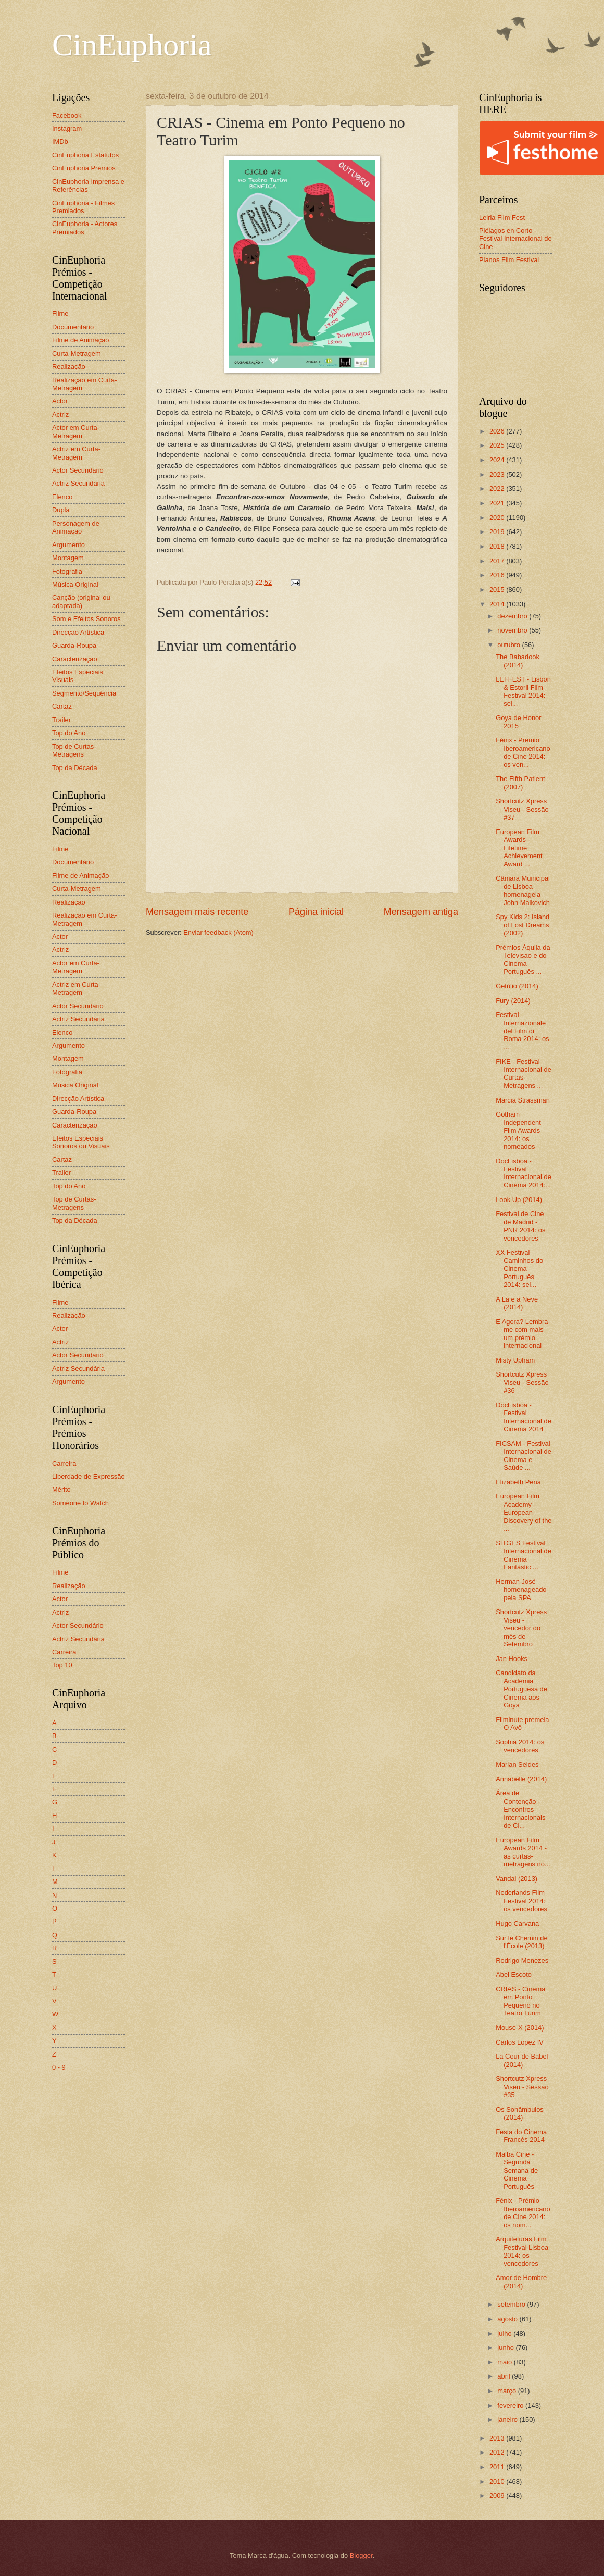 Image resolution: width=604 pixels, height=2576 pixels. I want to click on abril, so click(504, 2376).